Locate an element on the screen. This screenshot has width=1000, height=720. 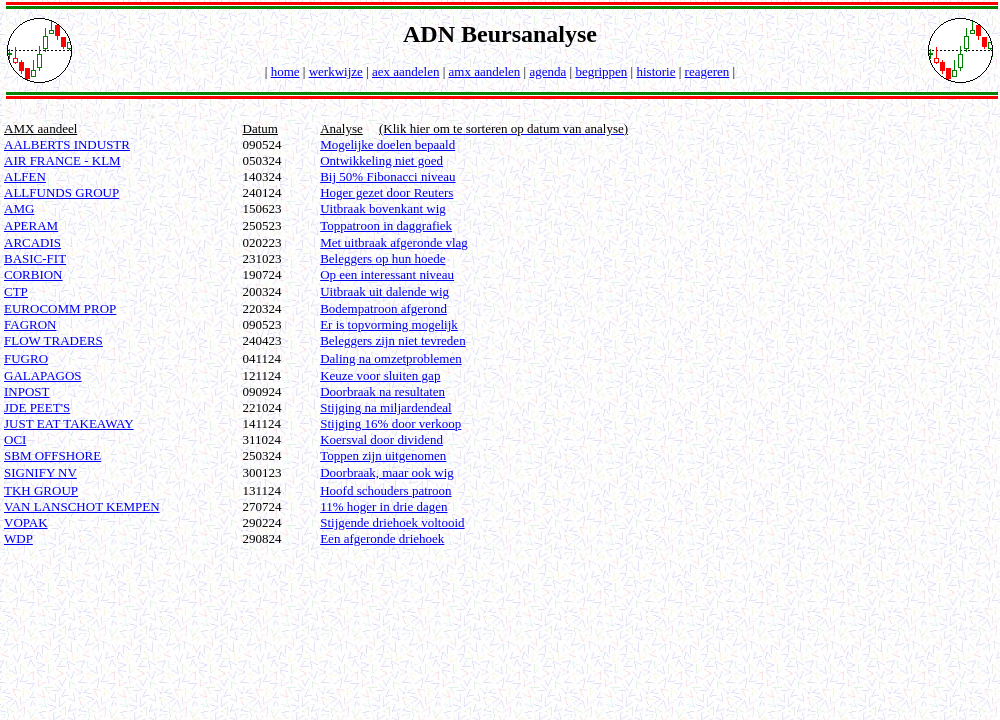
Met uitbraak afgeronde vlag is located at coordinates (394, 242).